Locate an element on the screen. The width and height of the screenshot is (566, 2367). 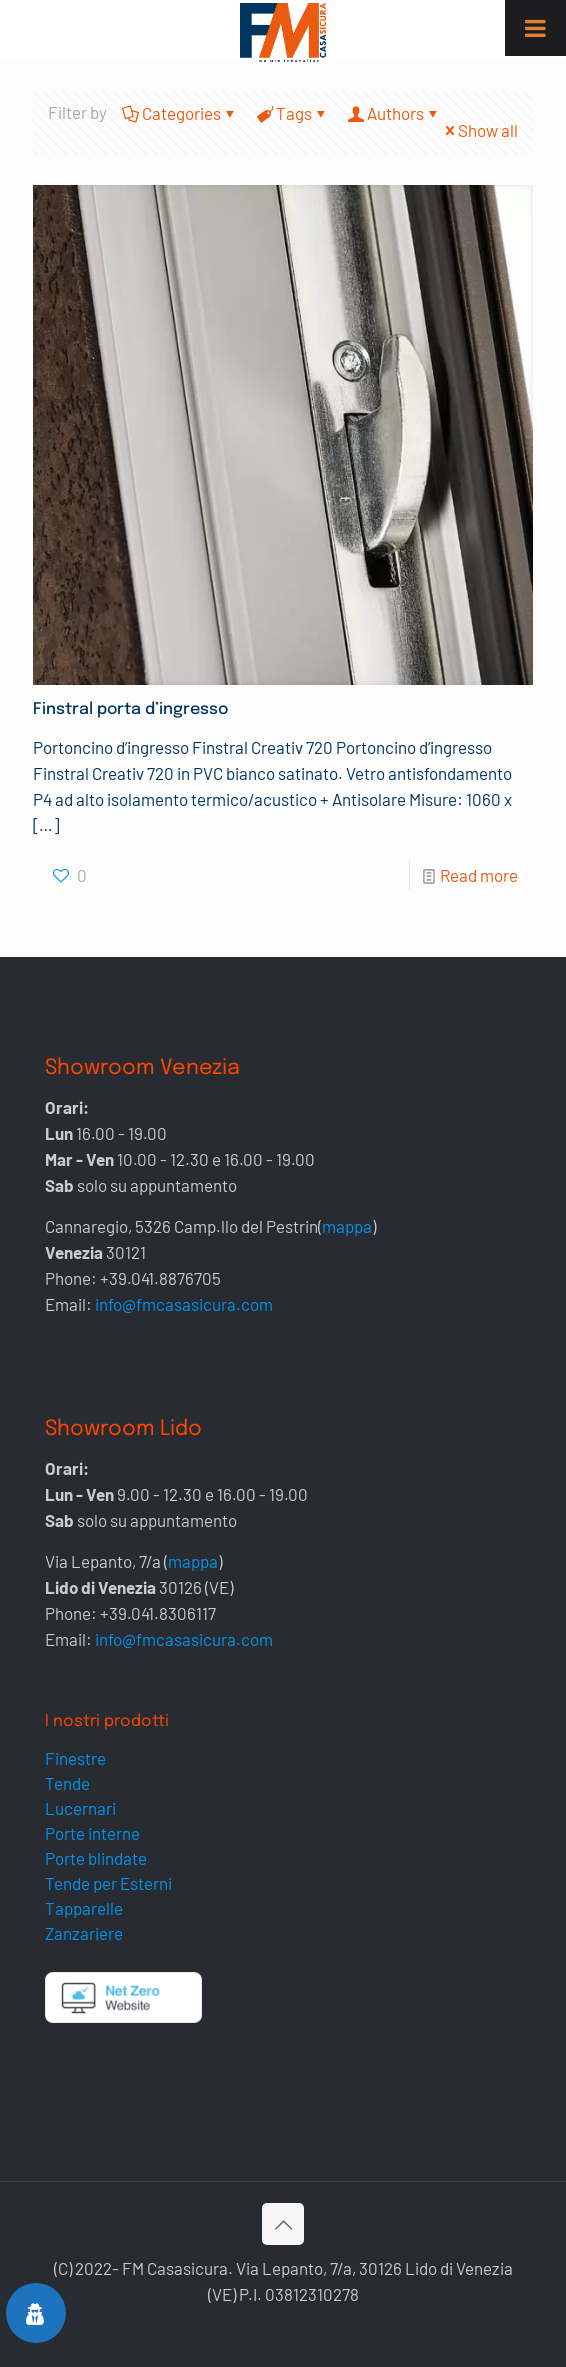
Porte interne is located at coordinates (92, 1833).